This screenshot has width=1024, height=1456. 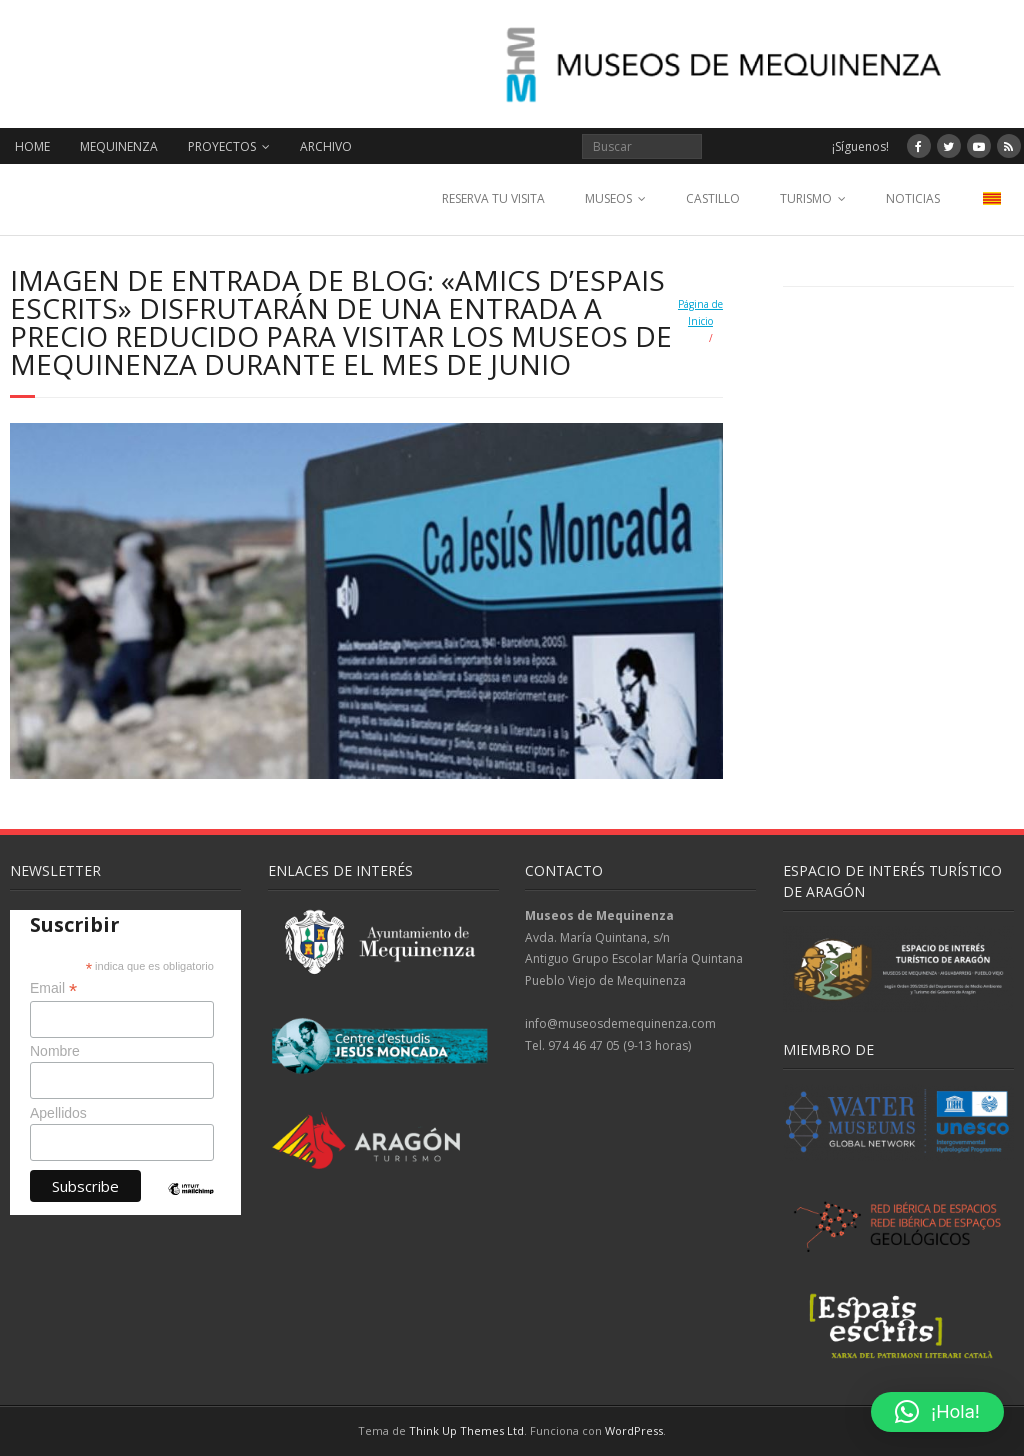 I want to click on PROYECTOS, so click(x=222, y=146).